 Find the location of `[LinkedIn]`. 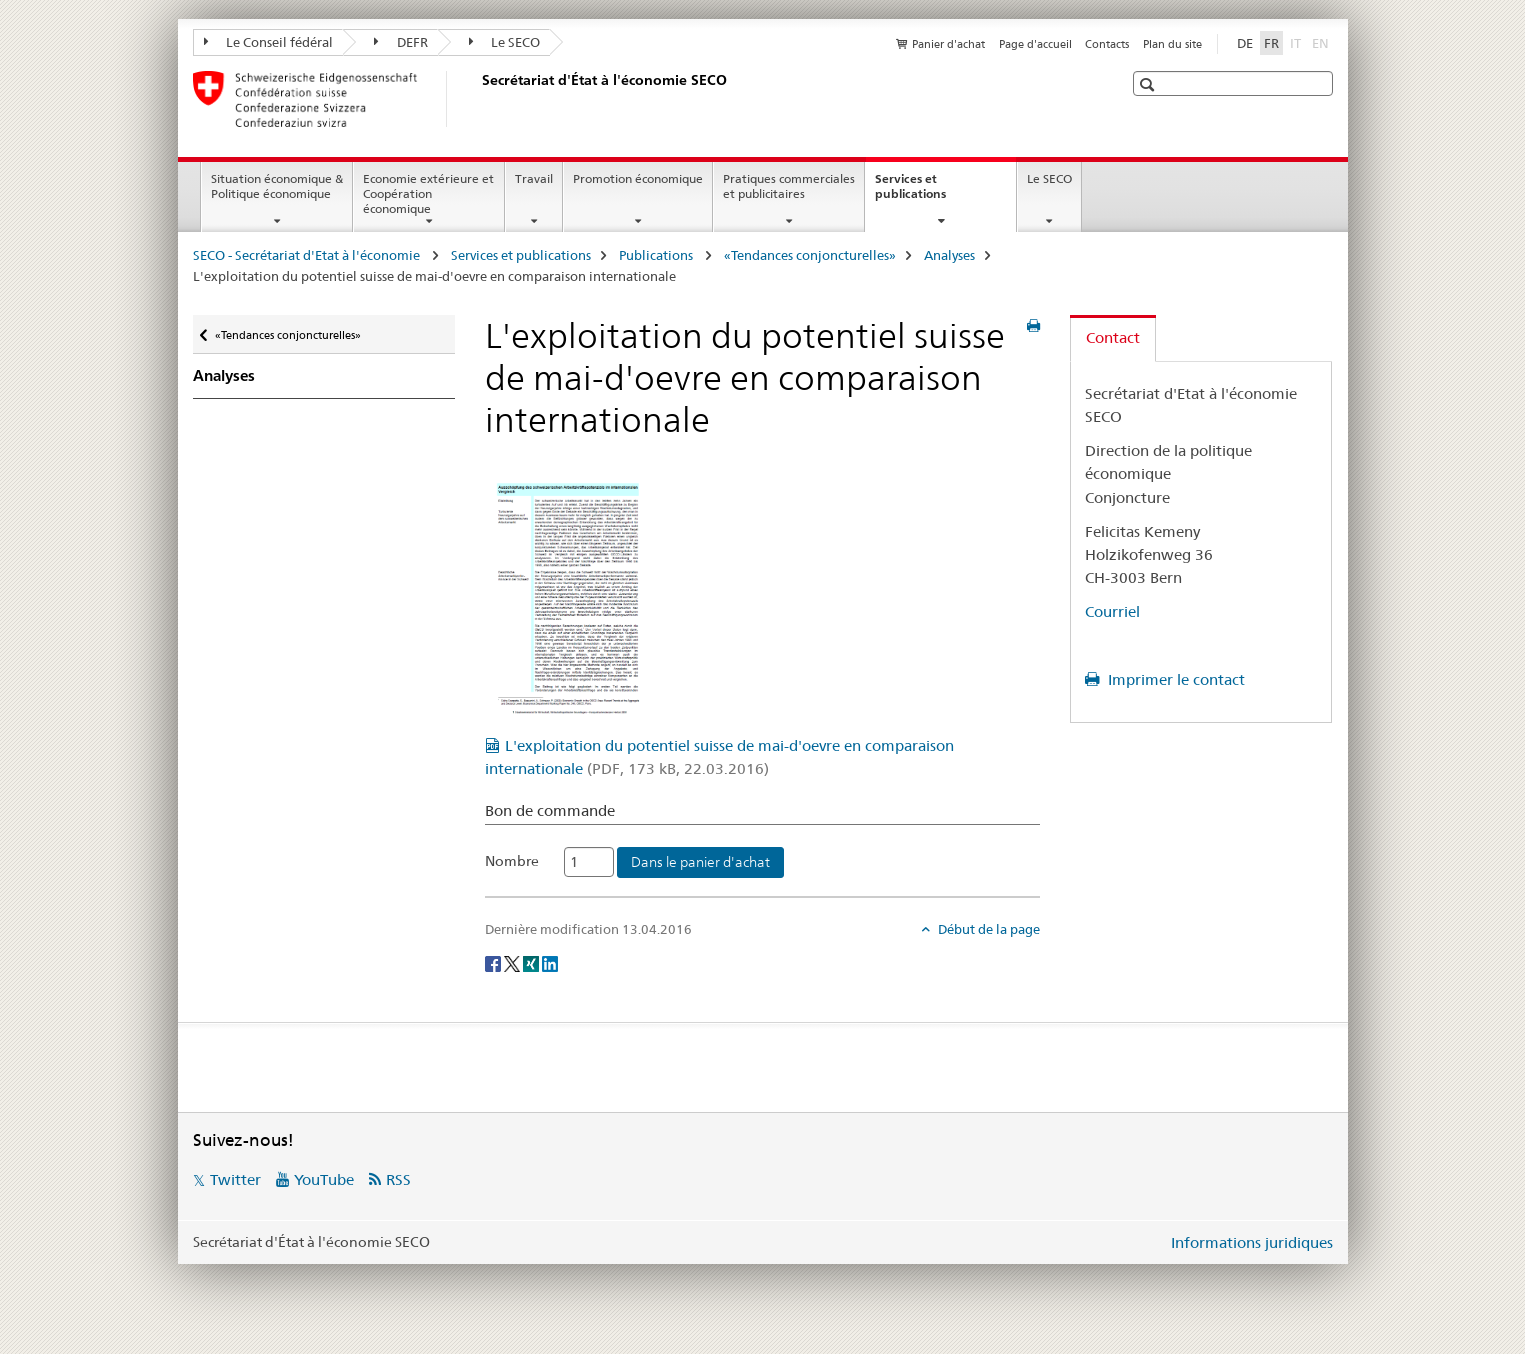

[LinkedIn] is located at coordinates (550, 962).